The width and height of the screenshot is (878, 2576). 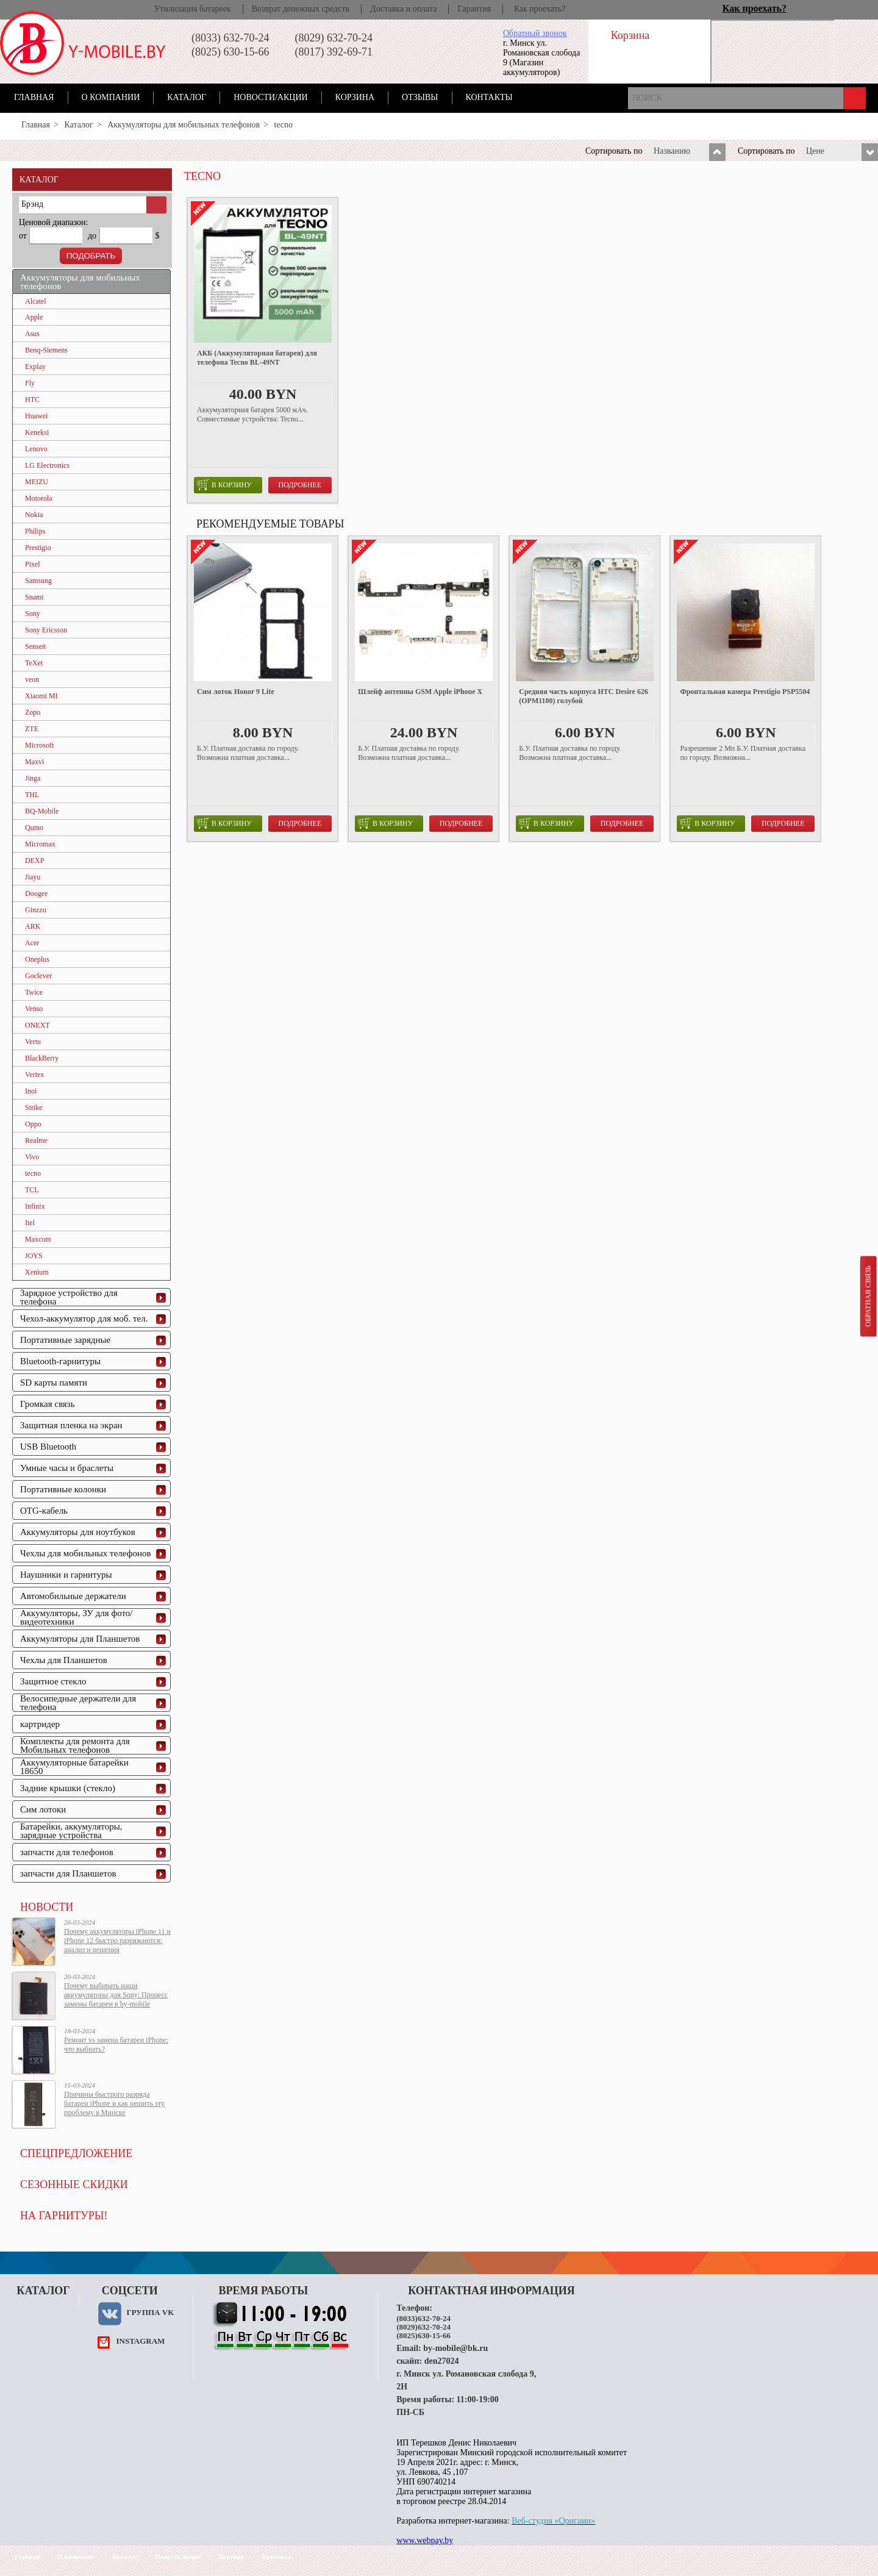 I want to click on Громкая связь, so click(x=47, y=1404).